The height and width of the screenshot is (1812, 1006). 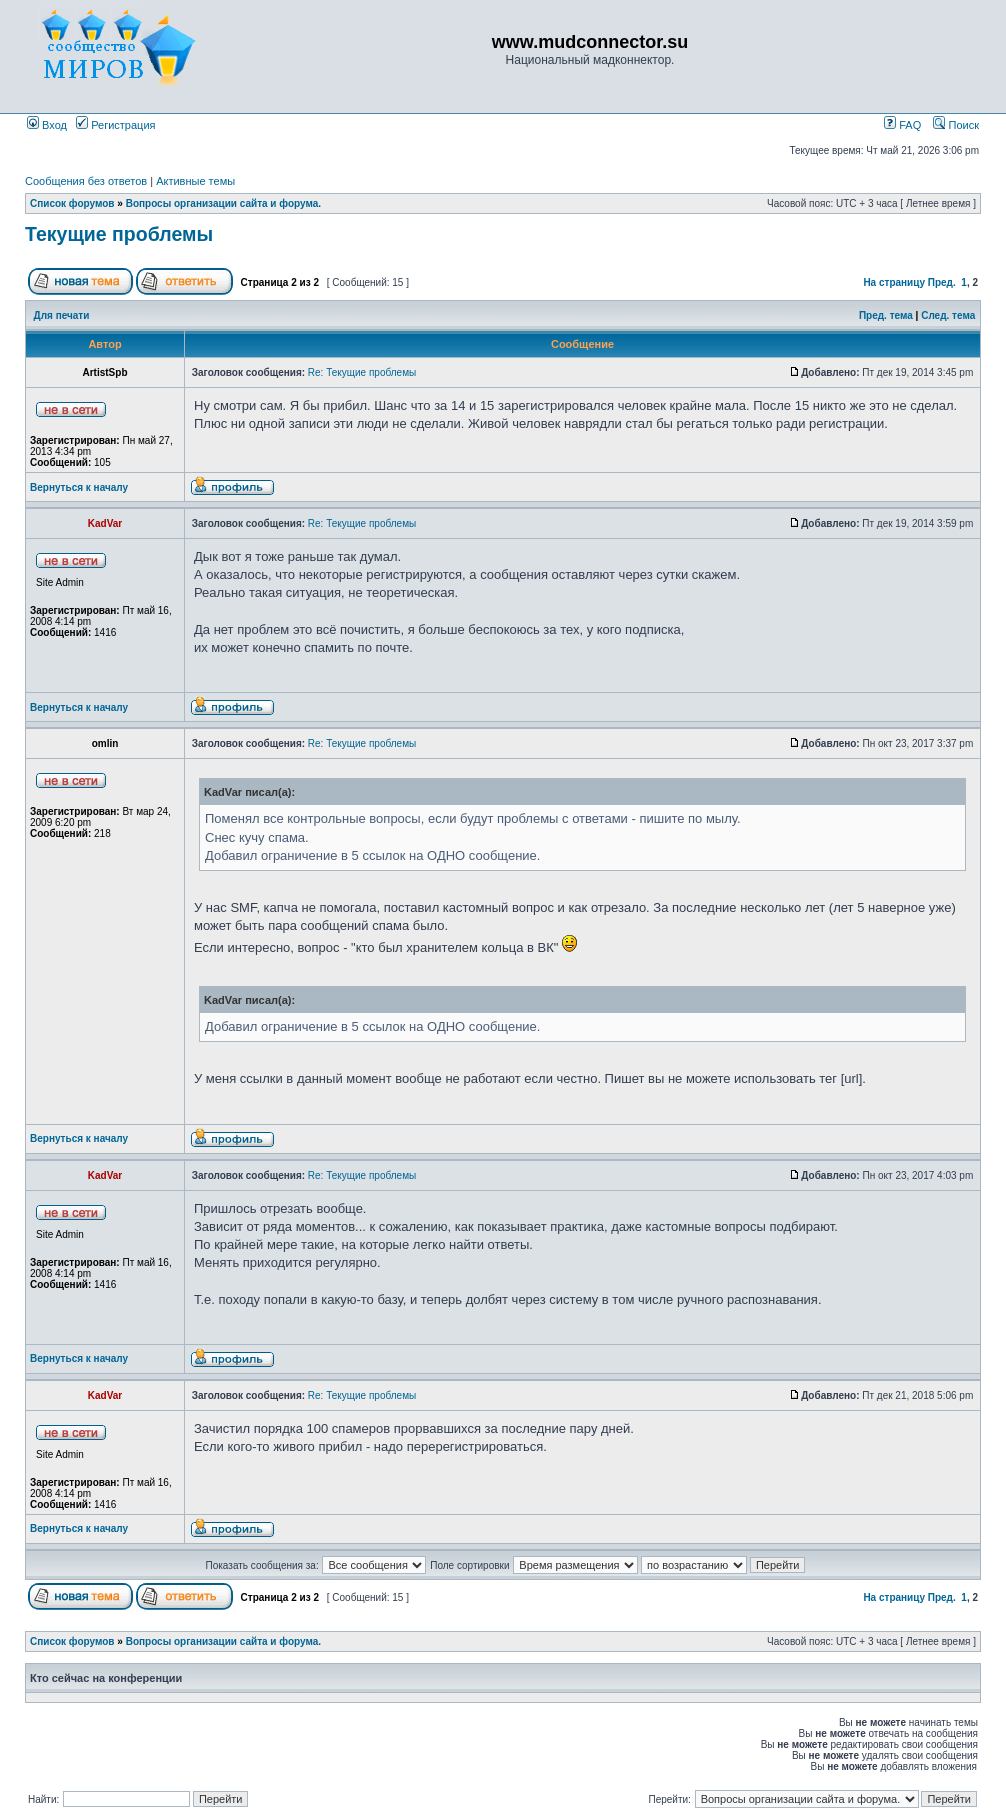 What do you see at coordinates (948, 315) in the screenshot?
I see `След. тема` at bounding box center [948, 315].